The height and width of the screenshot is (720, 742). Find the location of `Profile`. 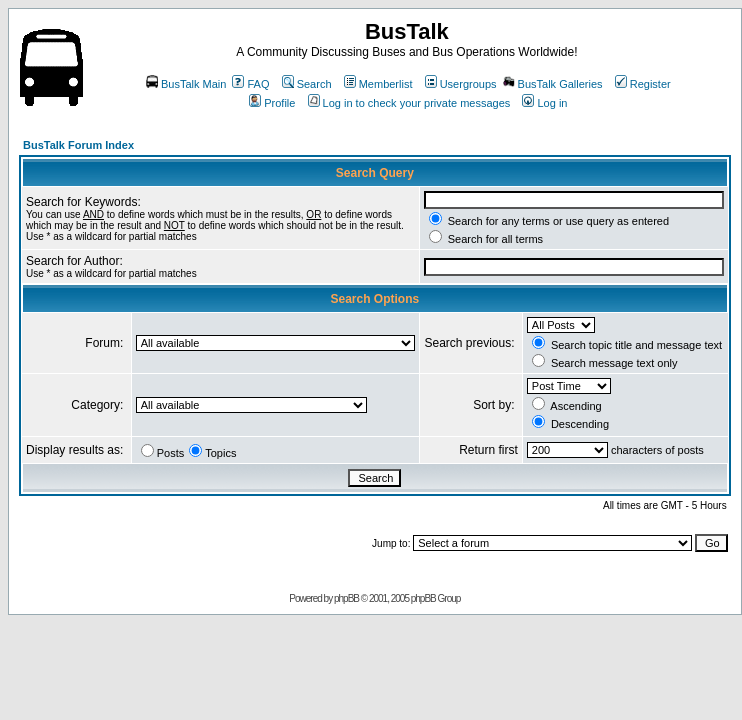

Profile is located at coordinates (272, 103).